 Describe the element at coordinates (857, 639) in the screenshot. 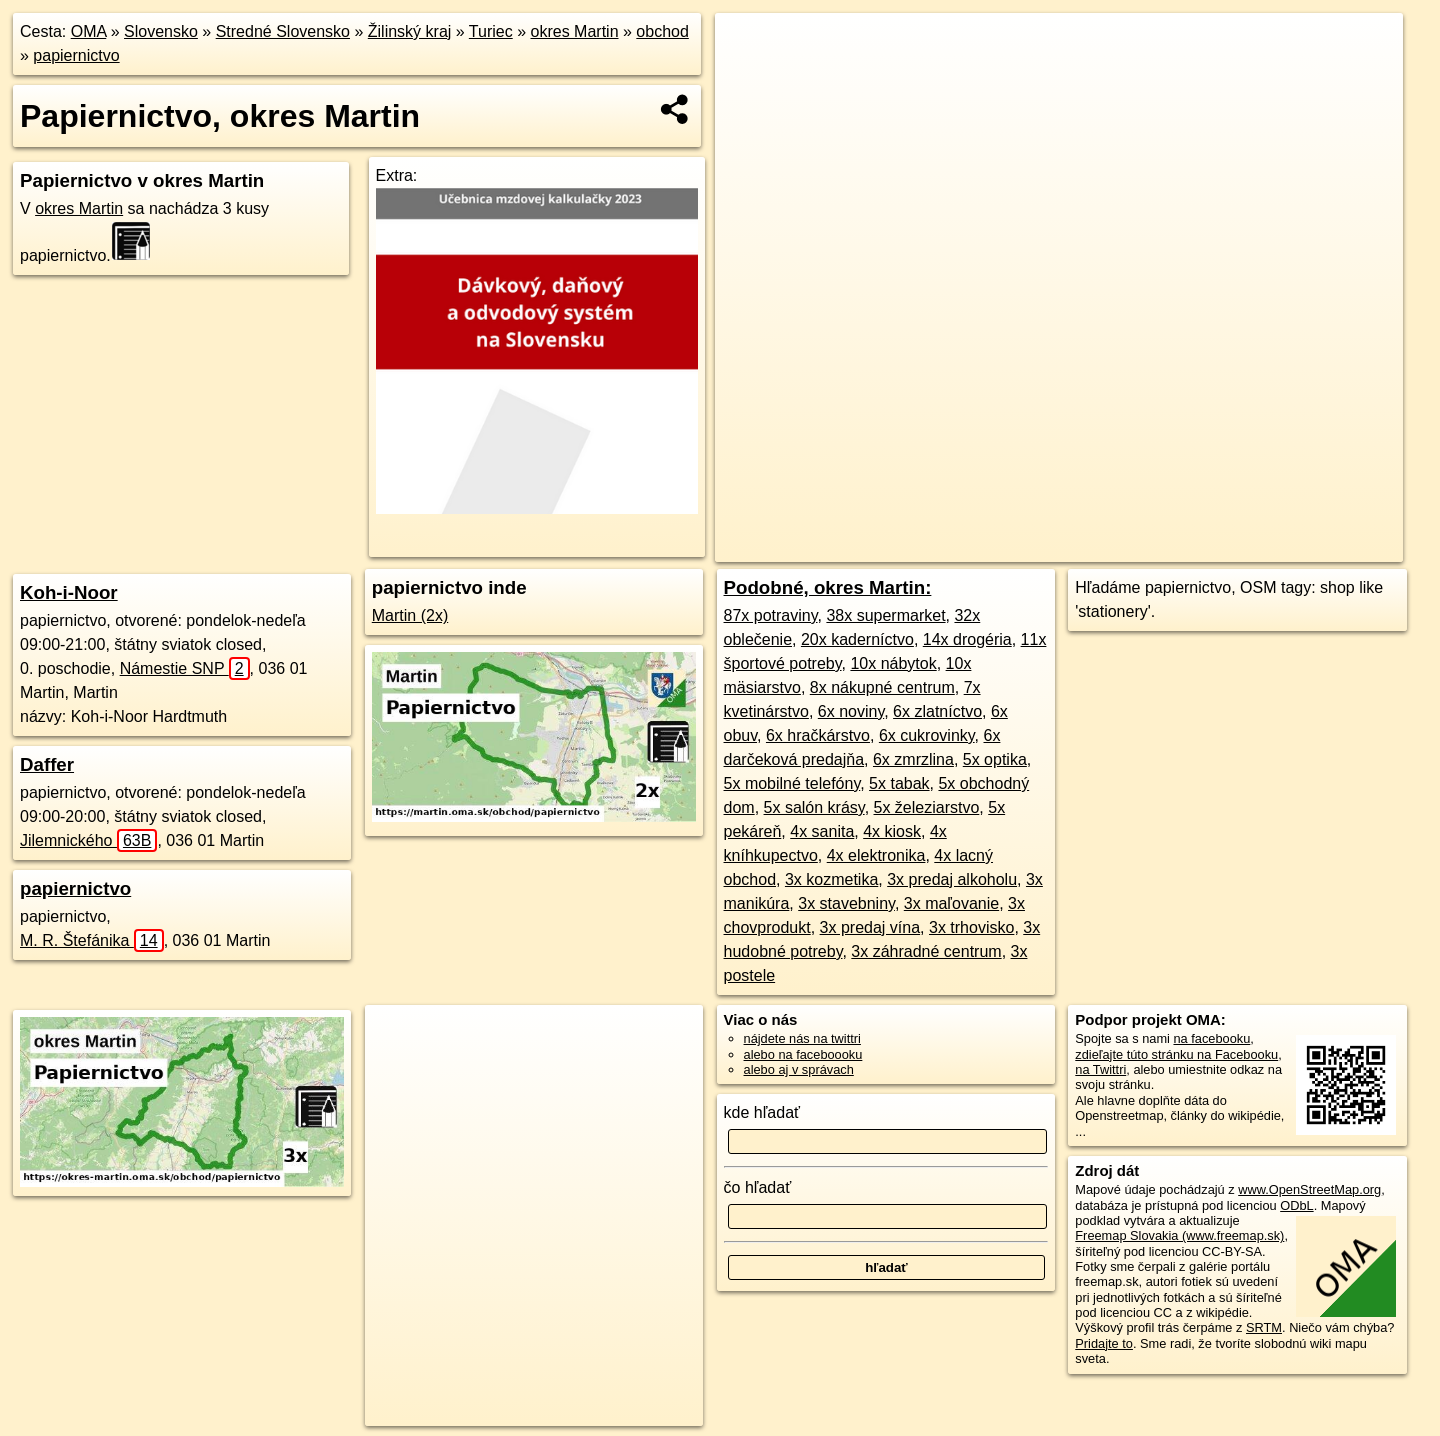

I see `20x kaderníctvo` at that location.